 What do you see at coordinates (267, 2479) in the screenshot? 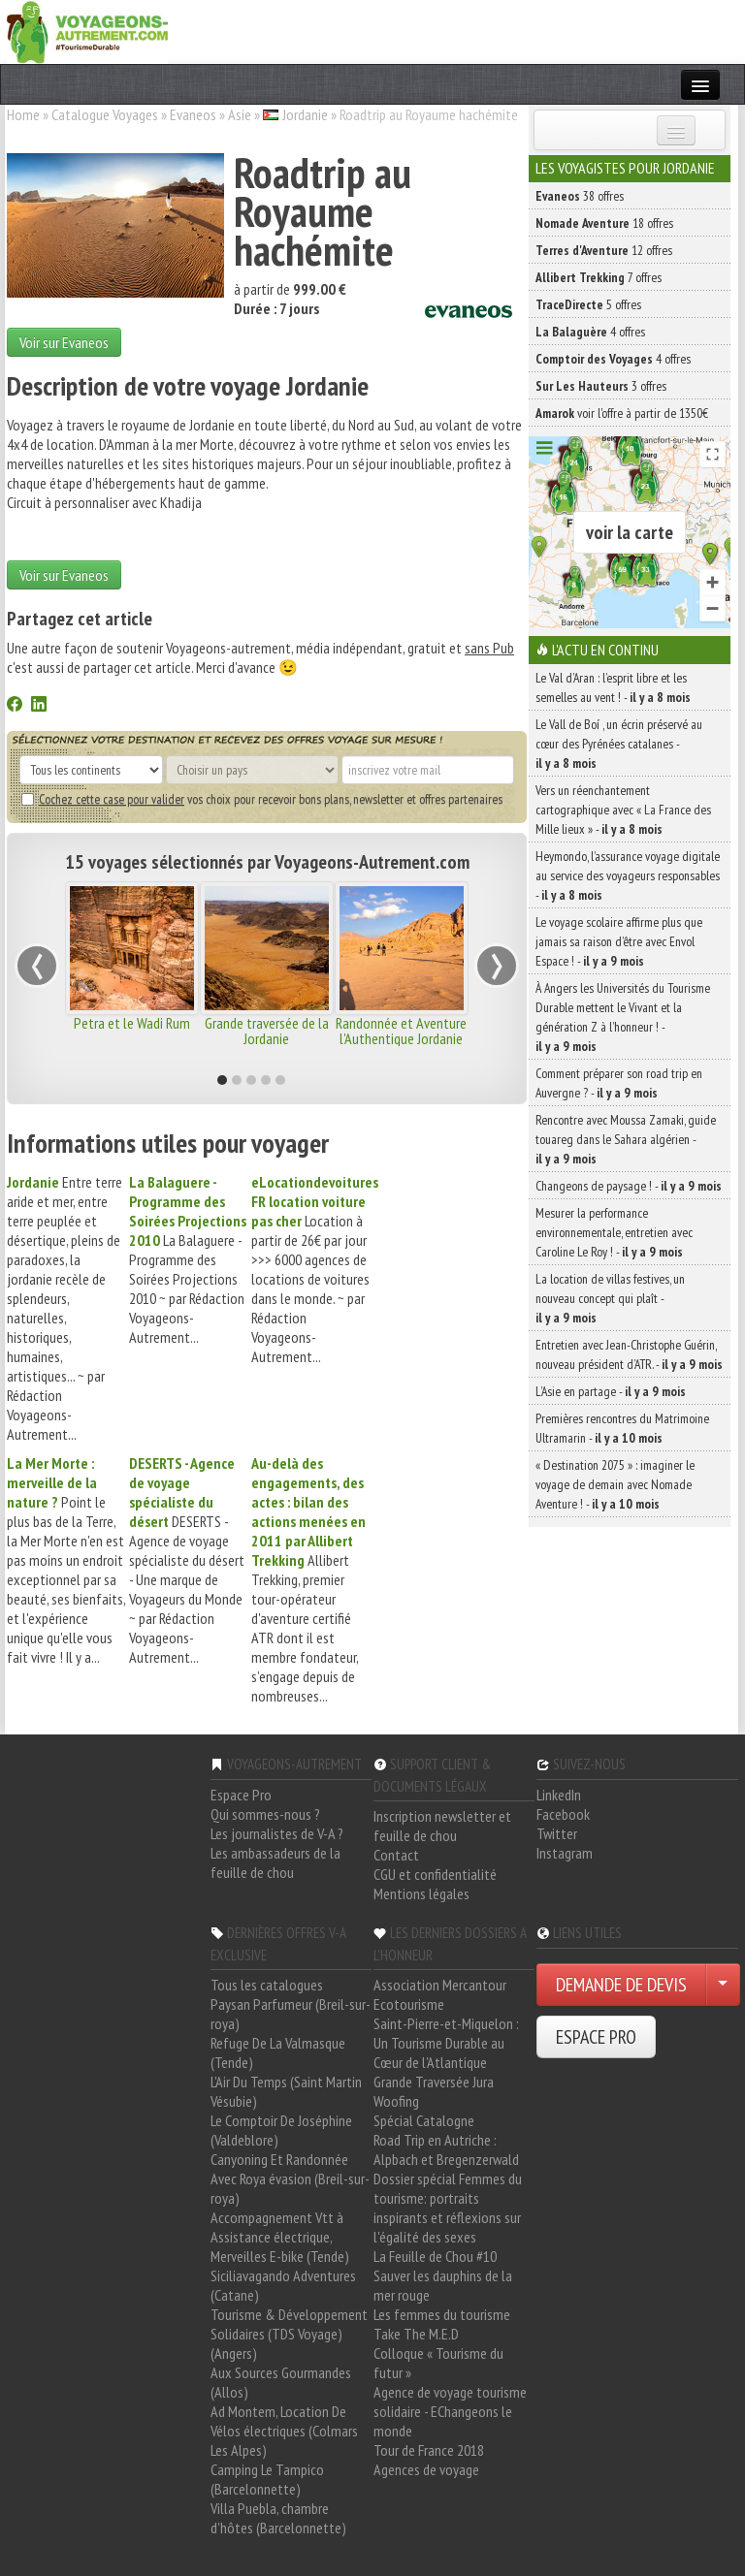
I see `Camping Le Tampico (Barcelonnette)` at bounding box center [267, 2479].